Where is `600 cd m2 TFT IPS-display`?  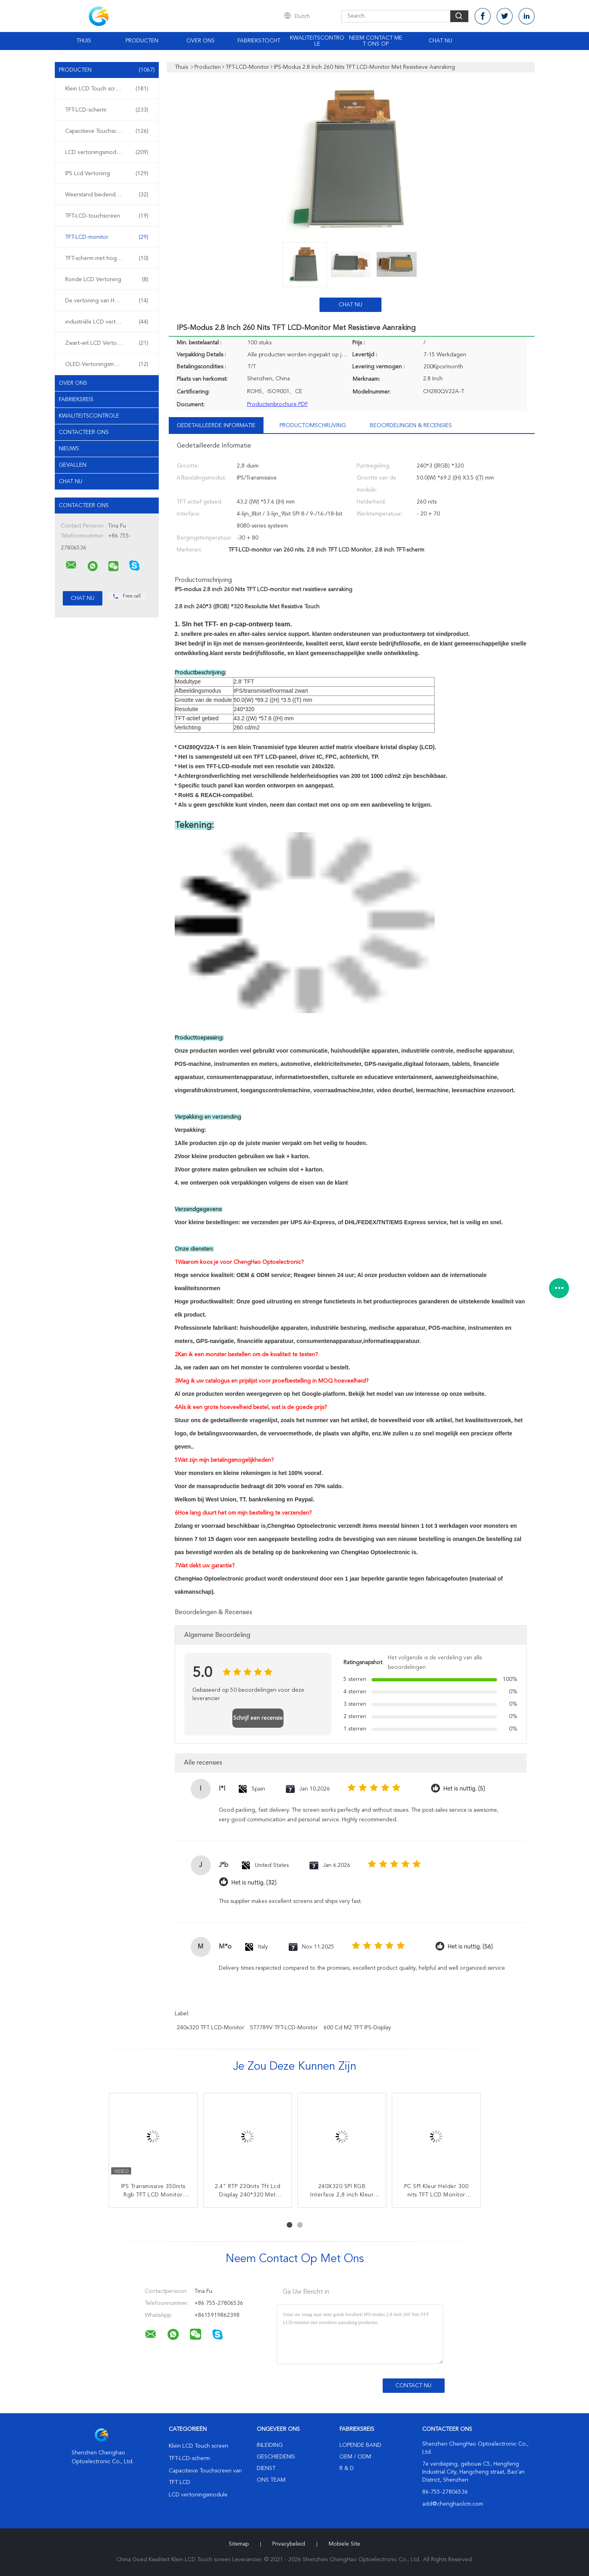 600 cd m2 TFT IPS-display is located at coordinates (357, 2027).